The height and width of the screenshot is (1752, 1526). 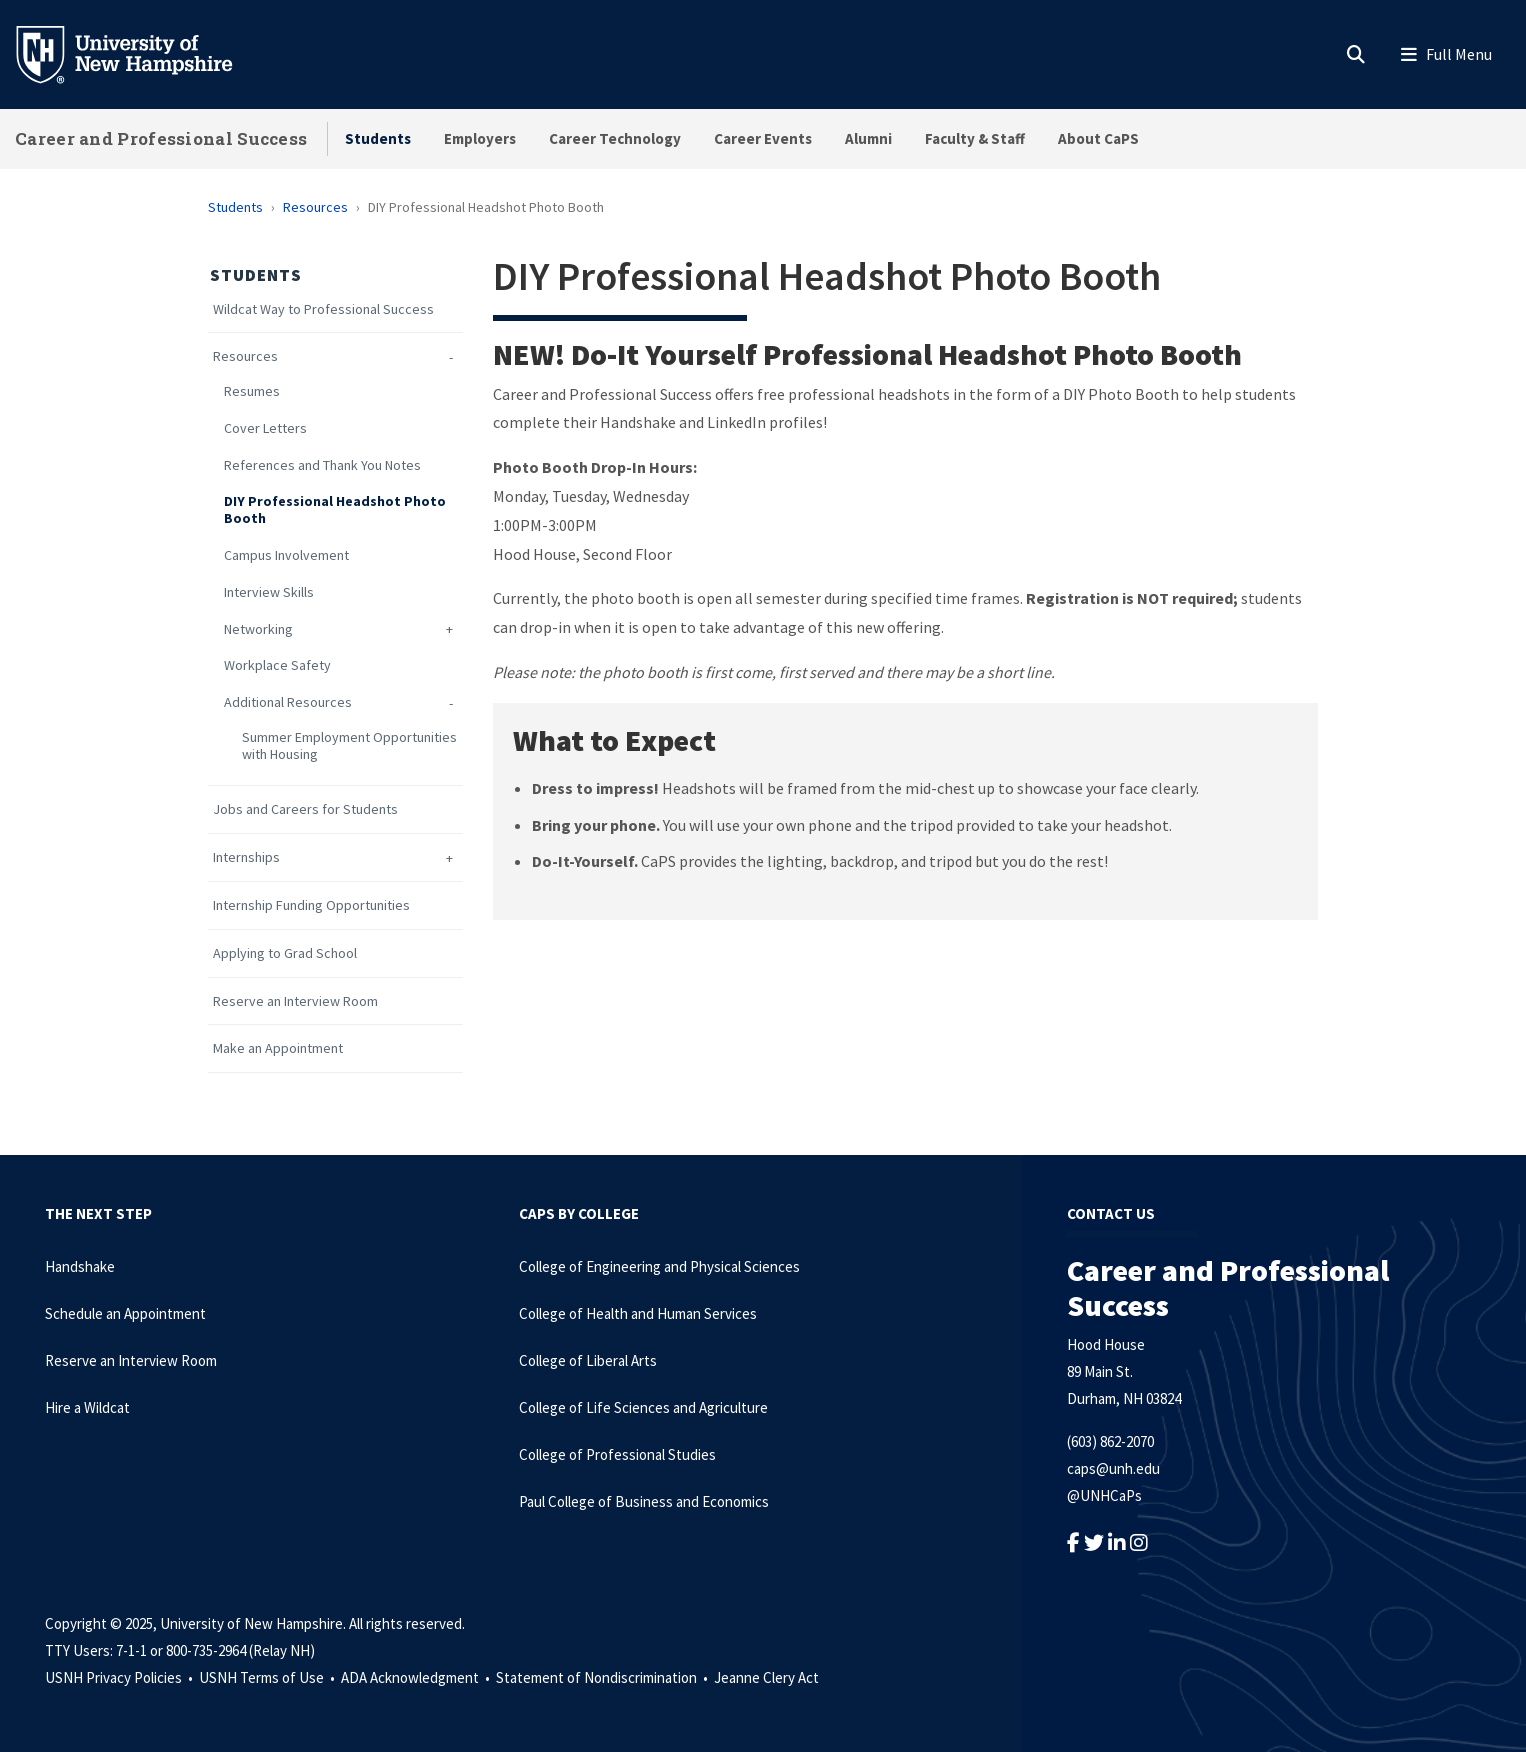 I want to click on Internship Funding Opportunities, so click(x=311, y=905).